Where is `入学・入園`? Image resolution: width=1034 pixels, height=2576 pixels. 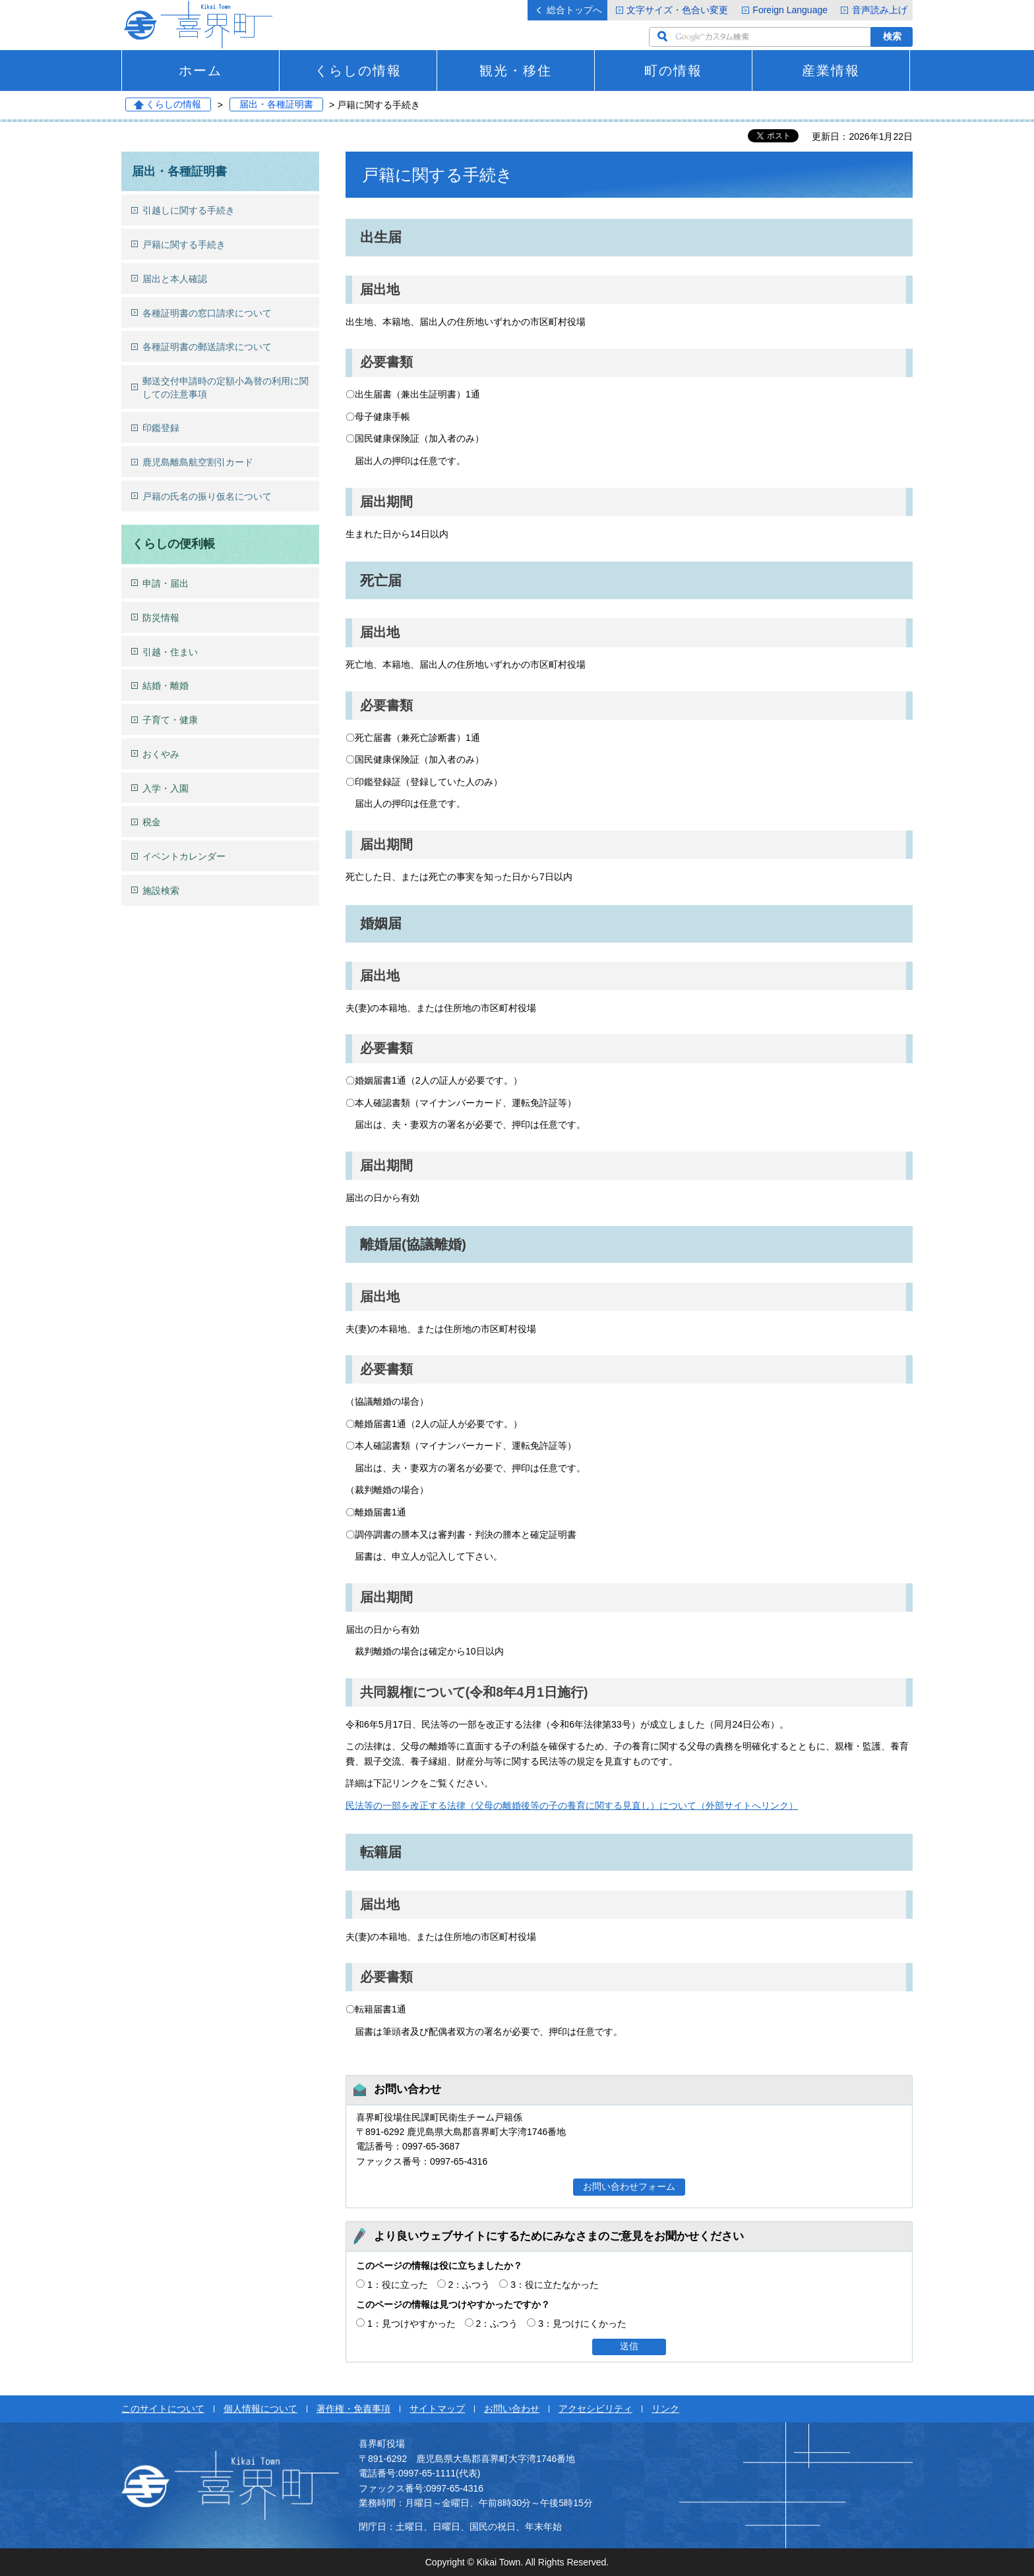
入学・入園 is located at coordinates (165, 788).